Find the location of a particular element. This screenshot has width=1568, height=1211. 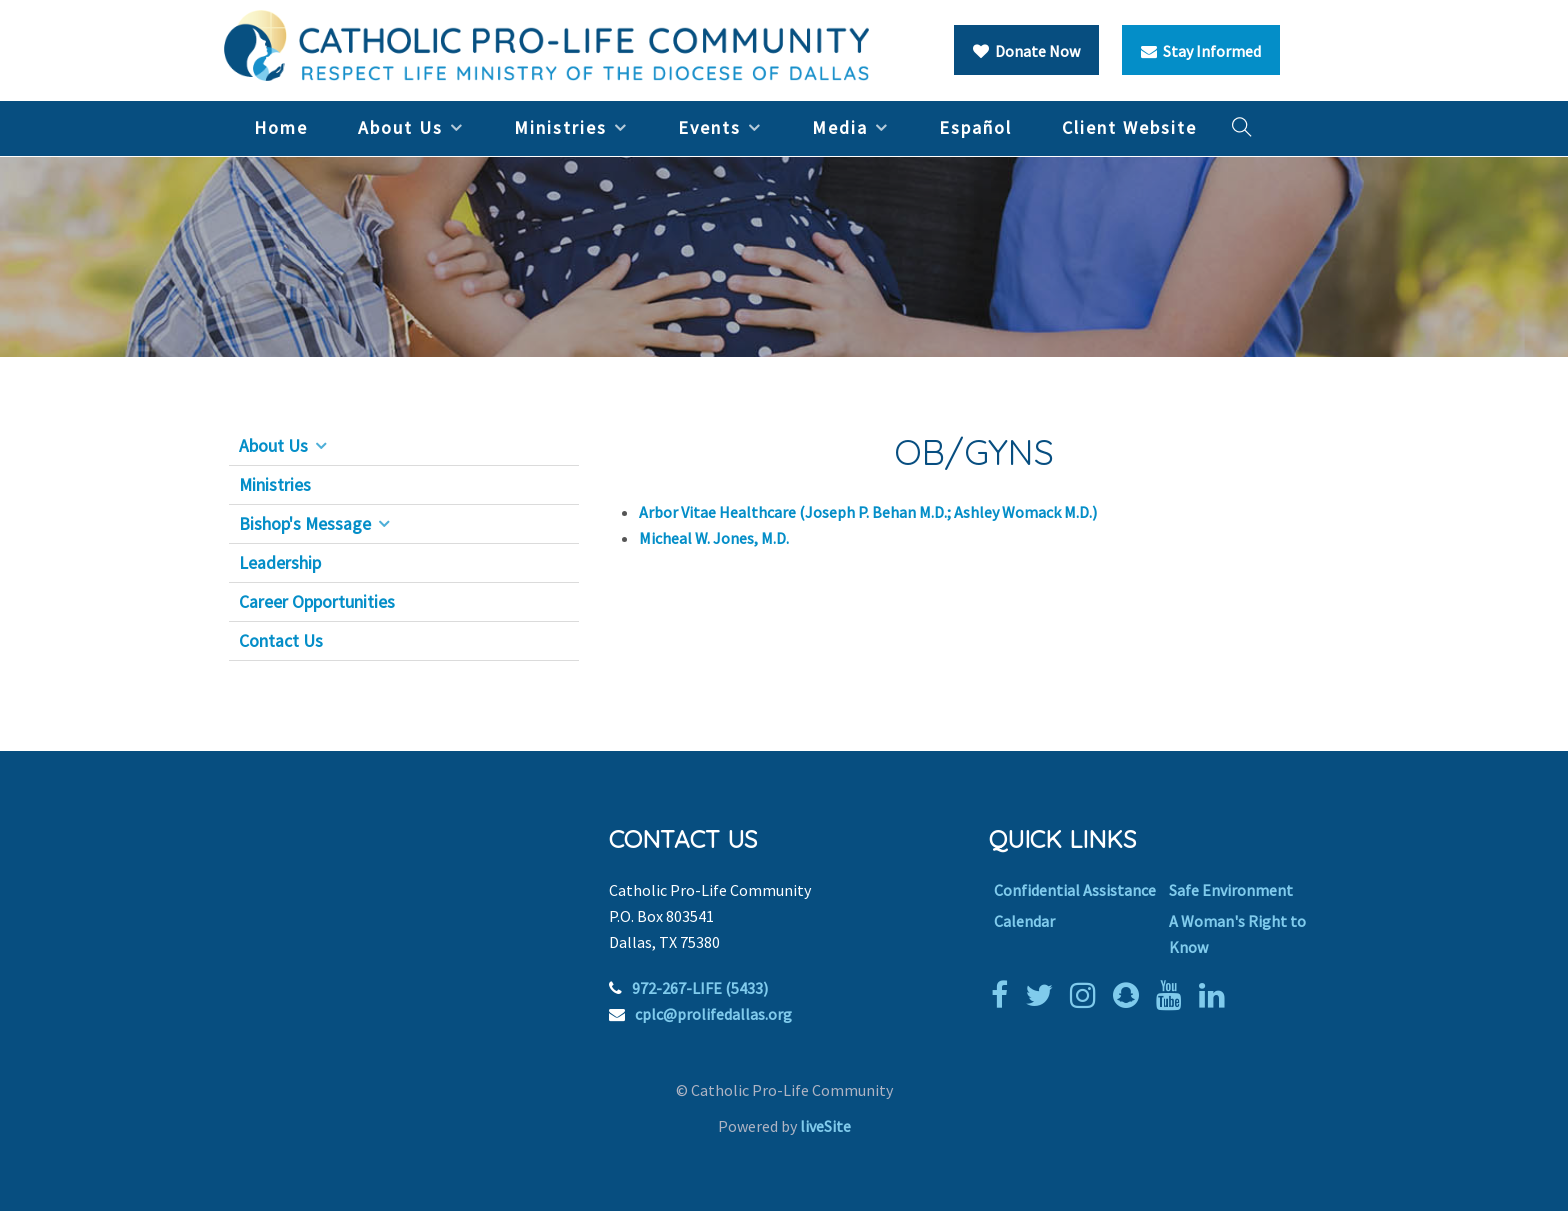

Career Opportunities is located at coordinates (317, 602).